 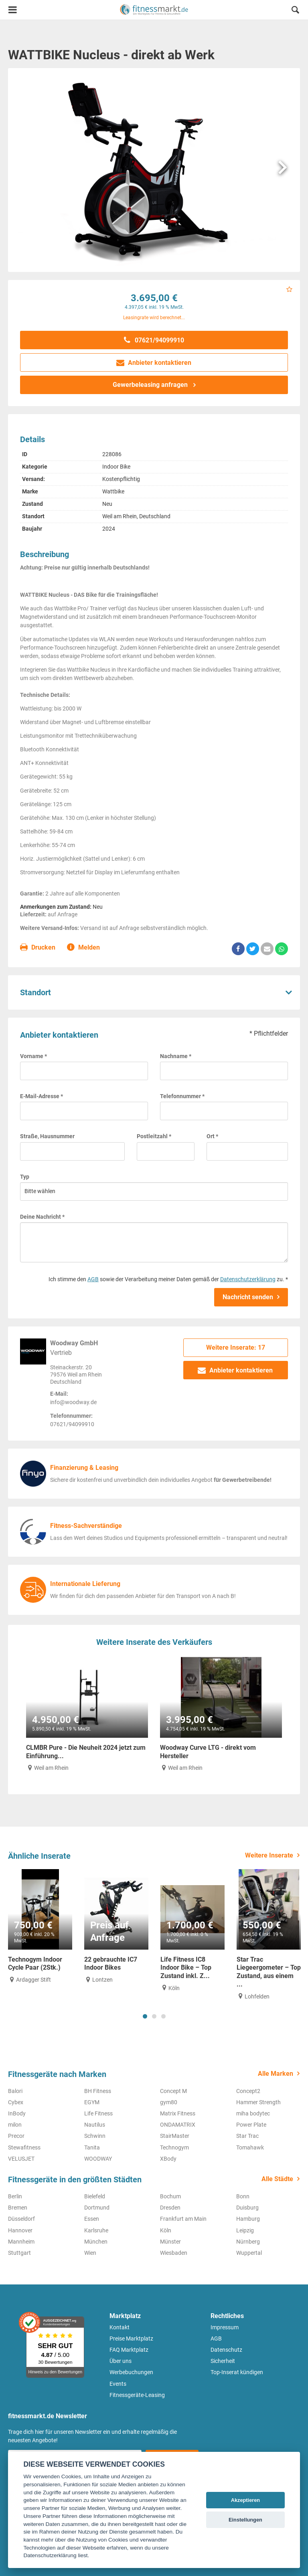 What do you see at coordinates (137, 2395) in the screenshot?
I see `Fitnessgeräte-Leasing` at bounding box center [137, 2395].